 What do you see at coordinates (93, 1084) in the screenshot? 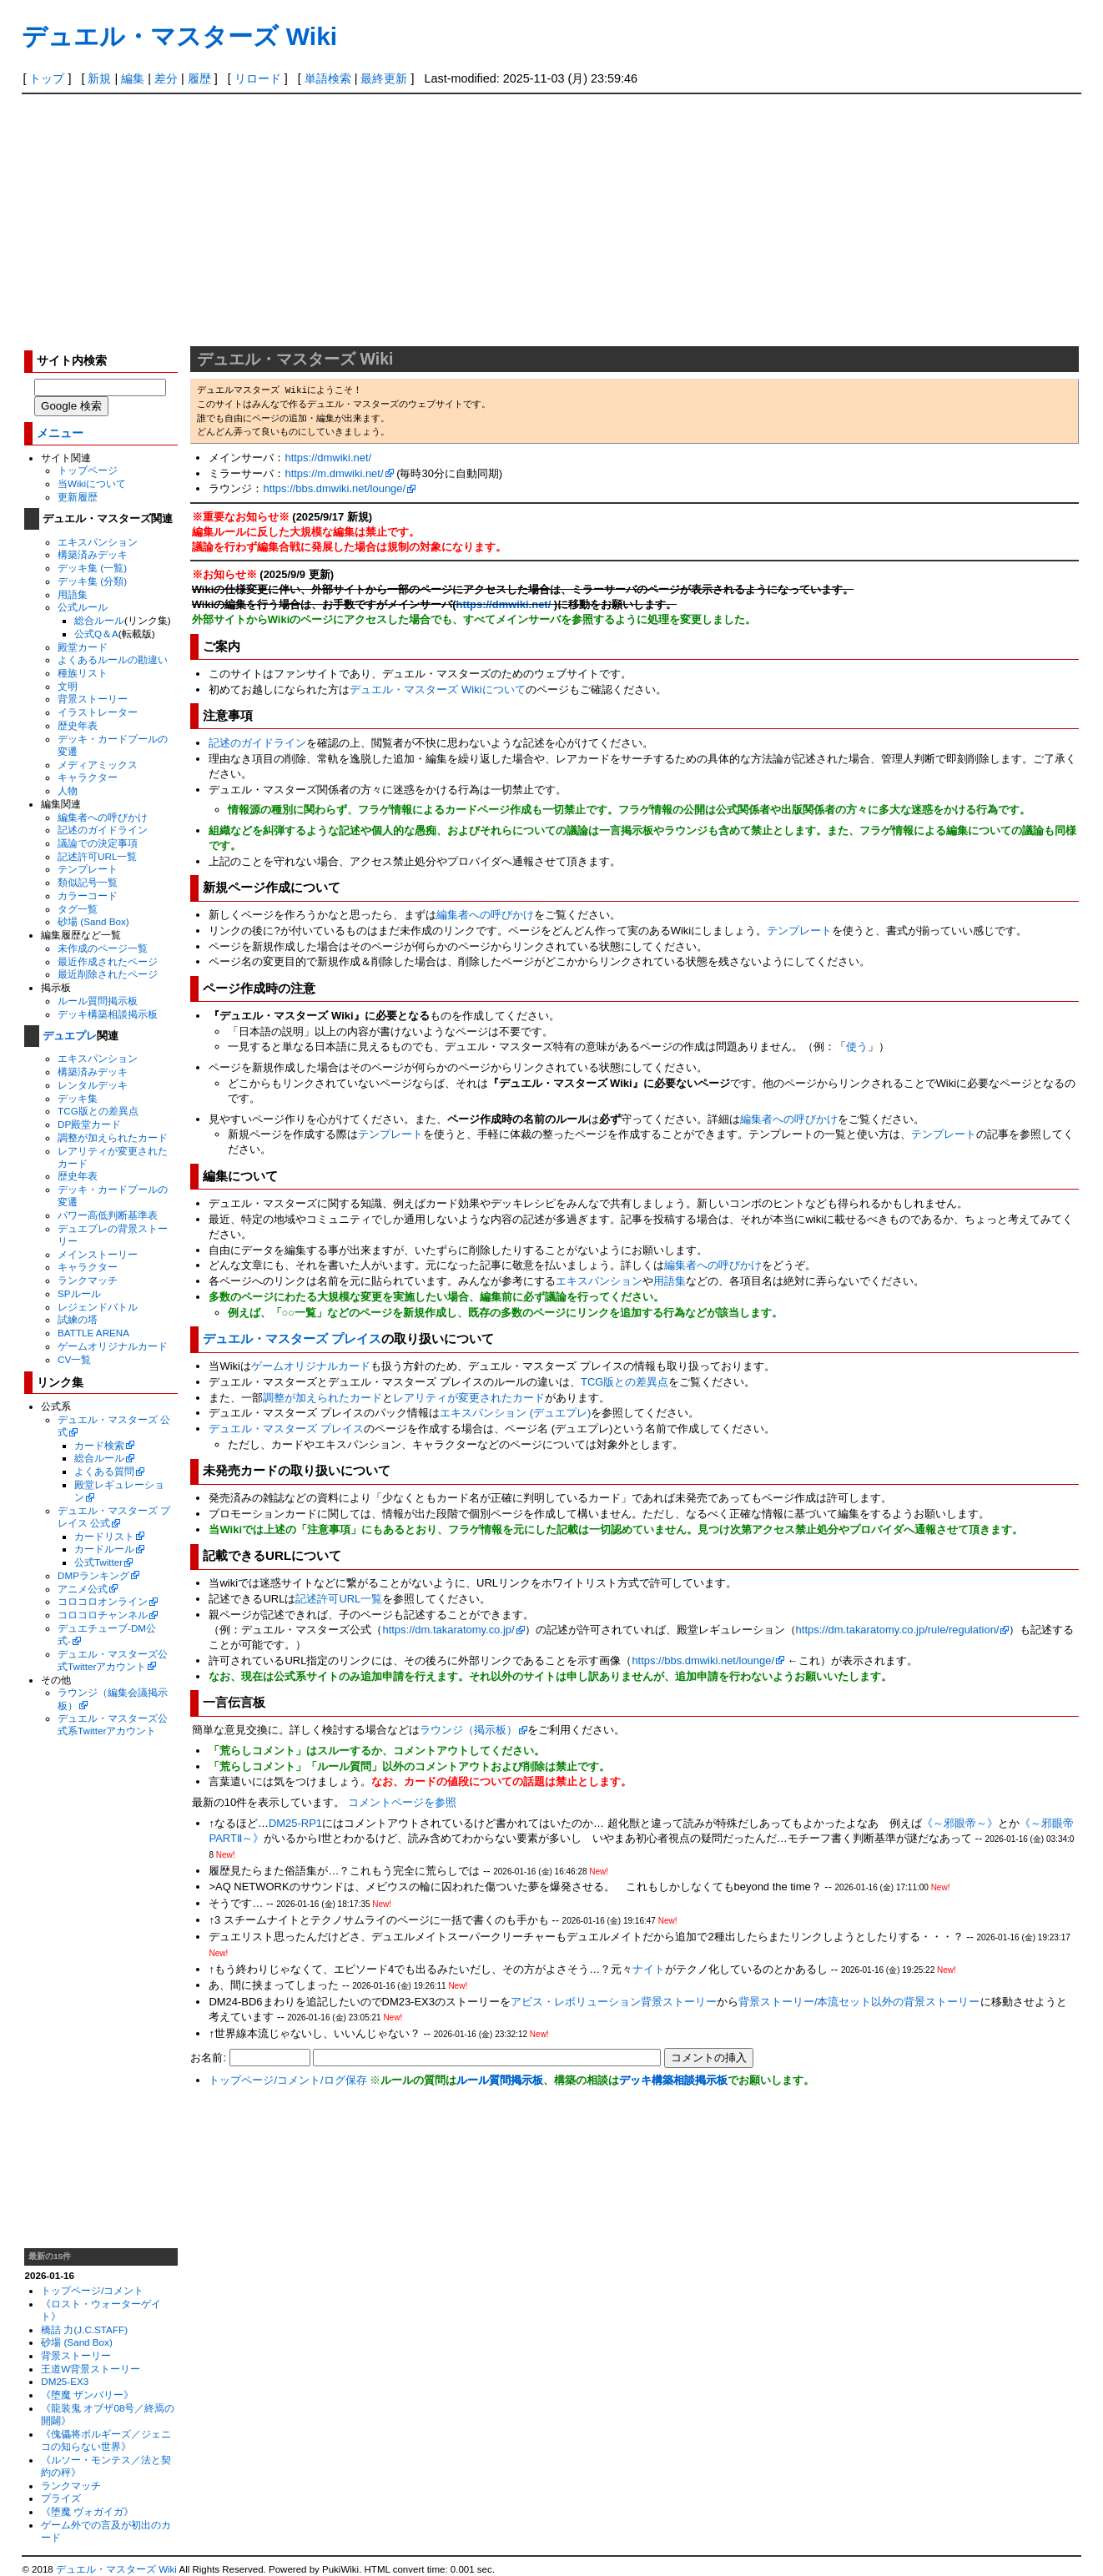
I see `レンタルデッキ` at bounding box center [93, 1084].